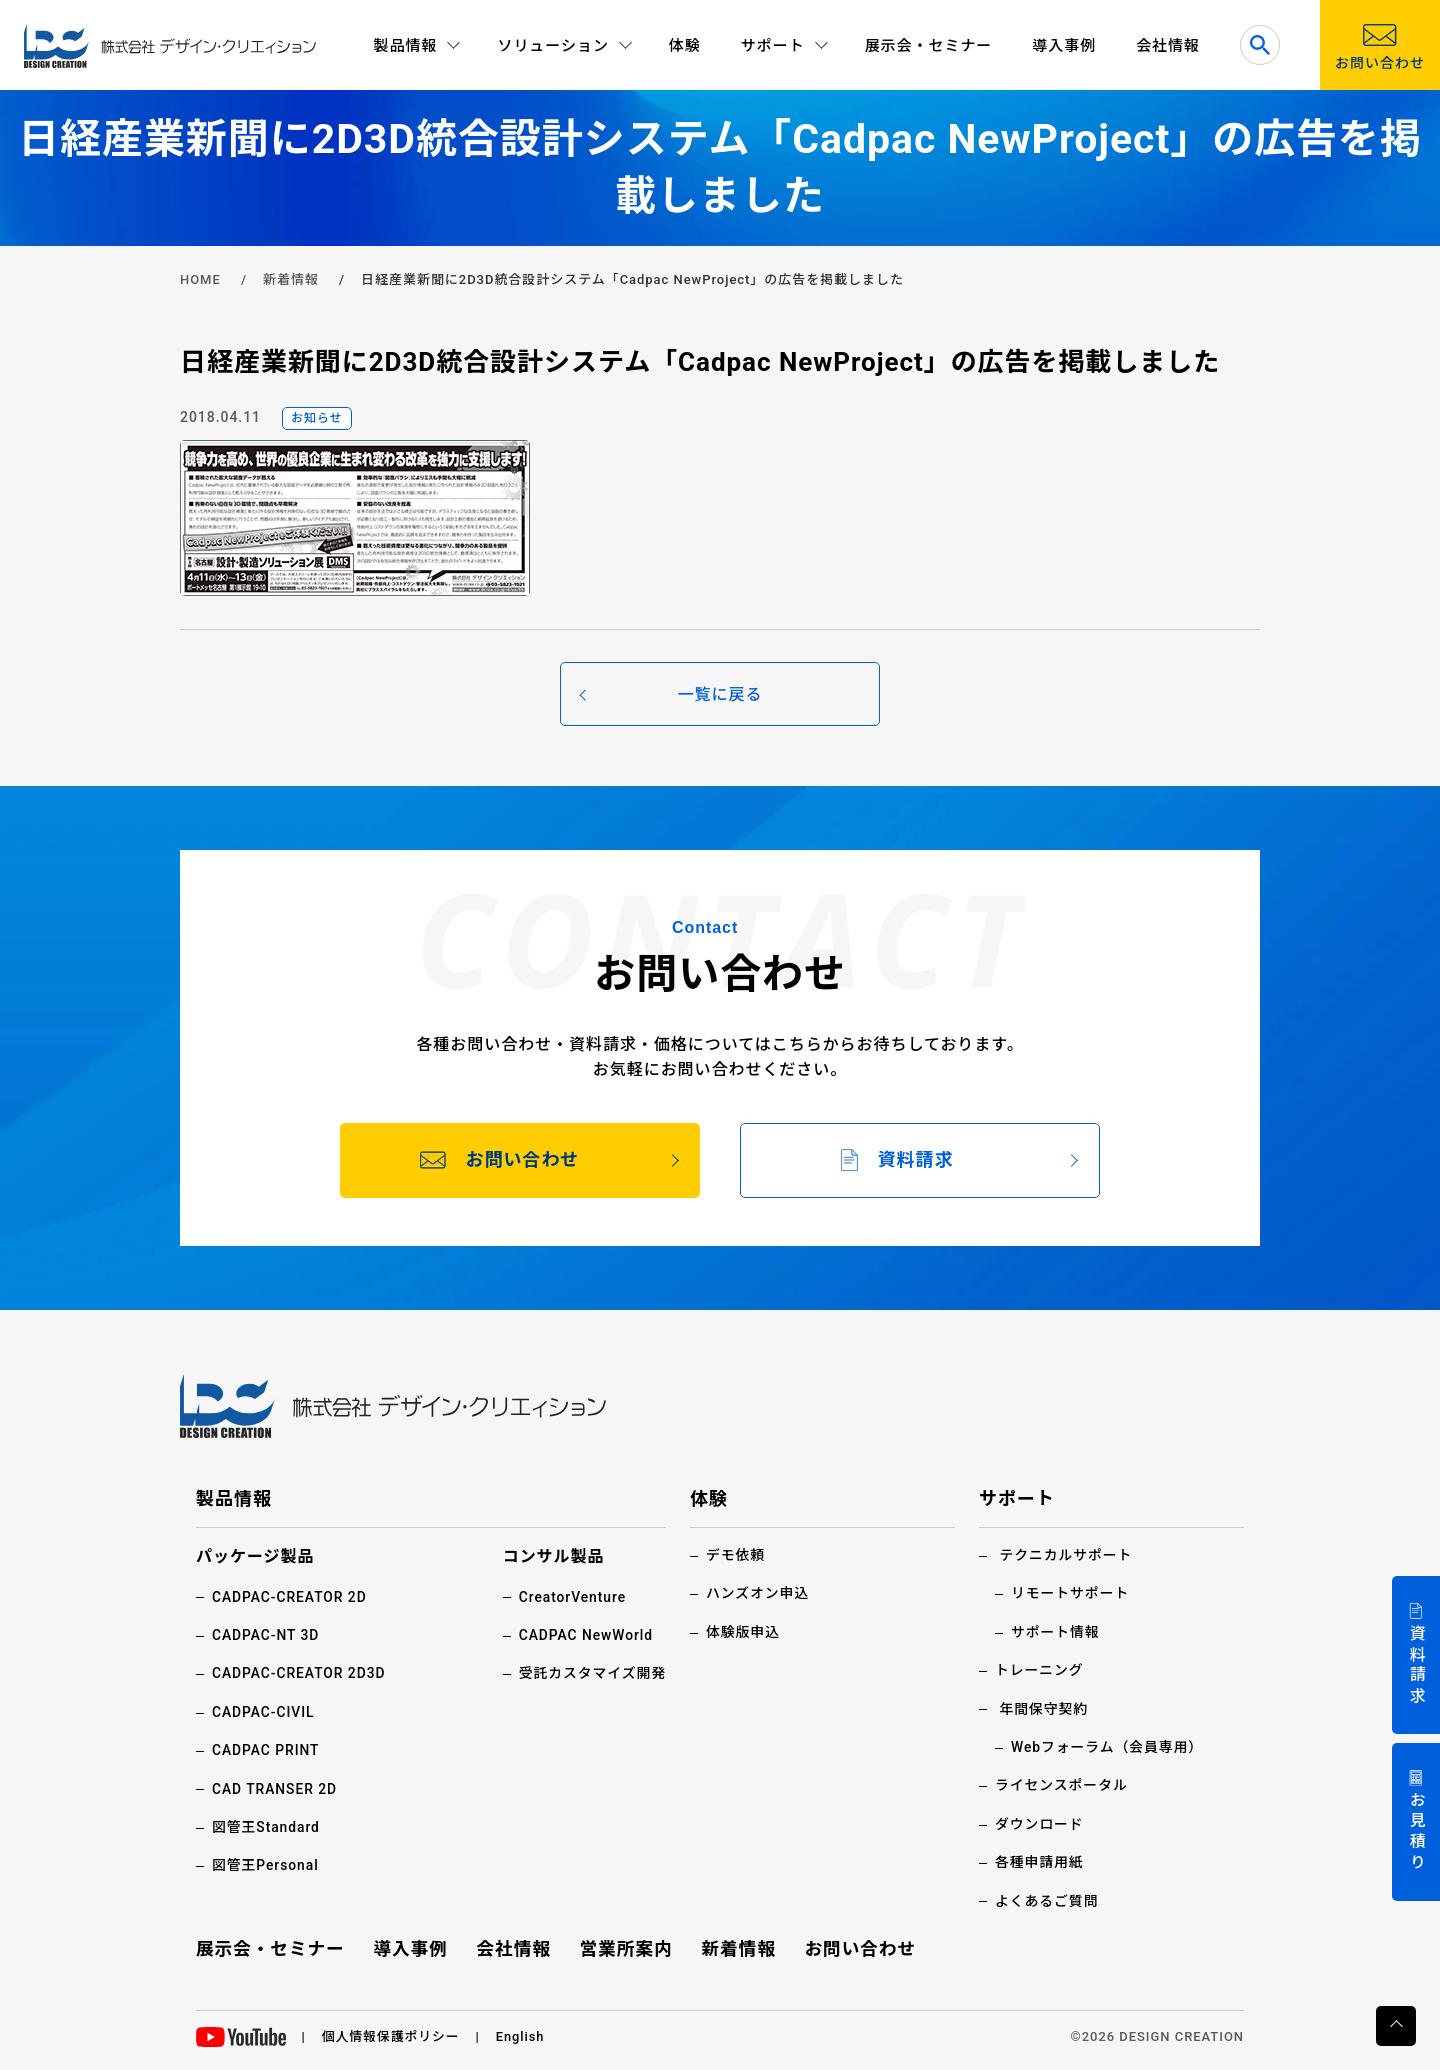 Image resolution: width=1440 pixels, height=2070 pixels. Describe the element at coordinates (685, 46) in the screenshot. I see `体験` at that location.